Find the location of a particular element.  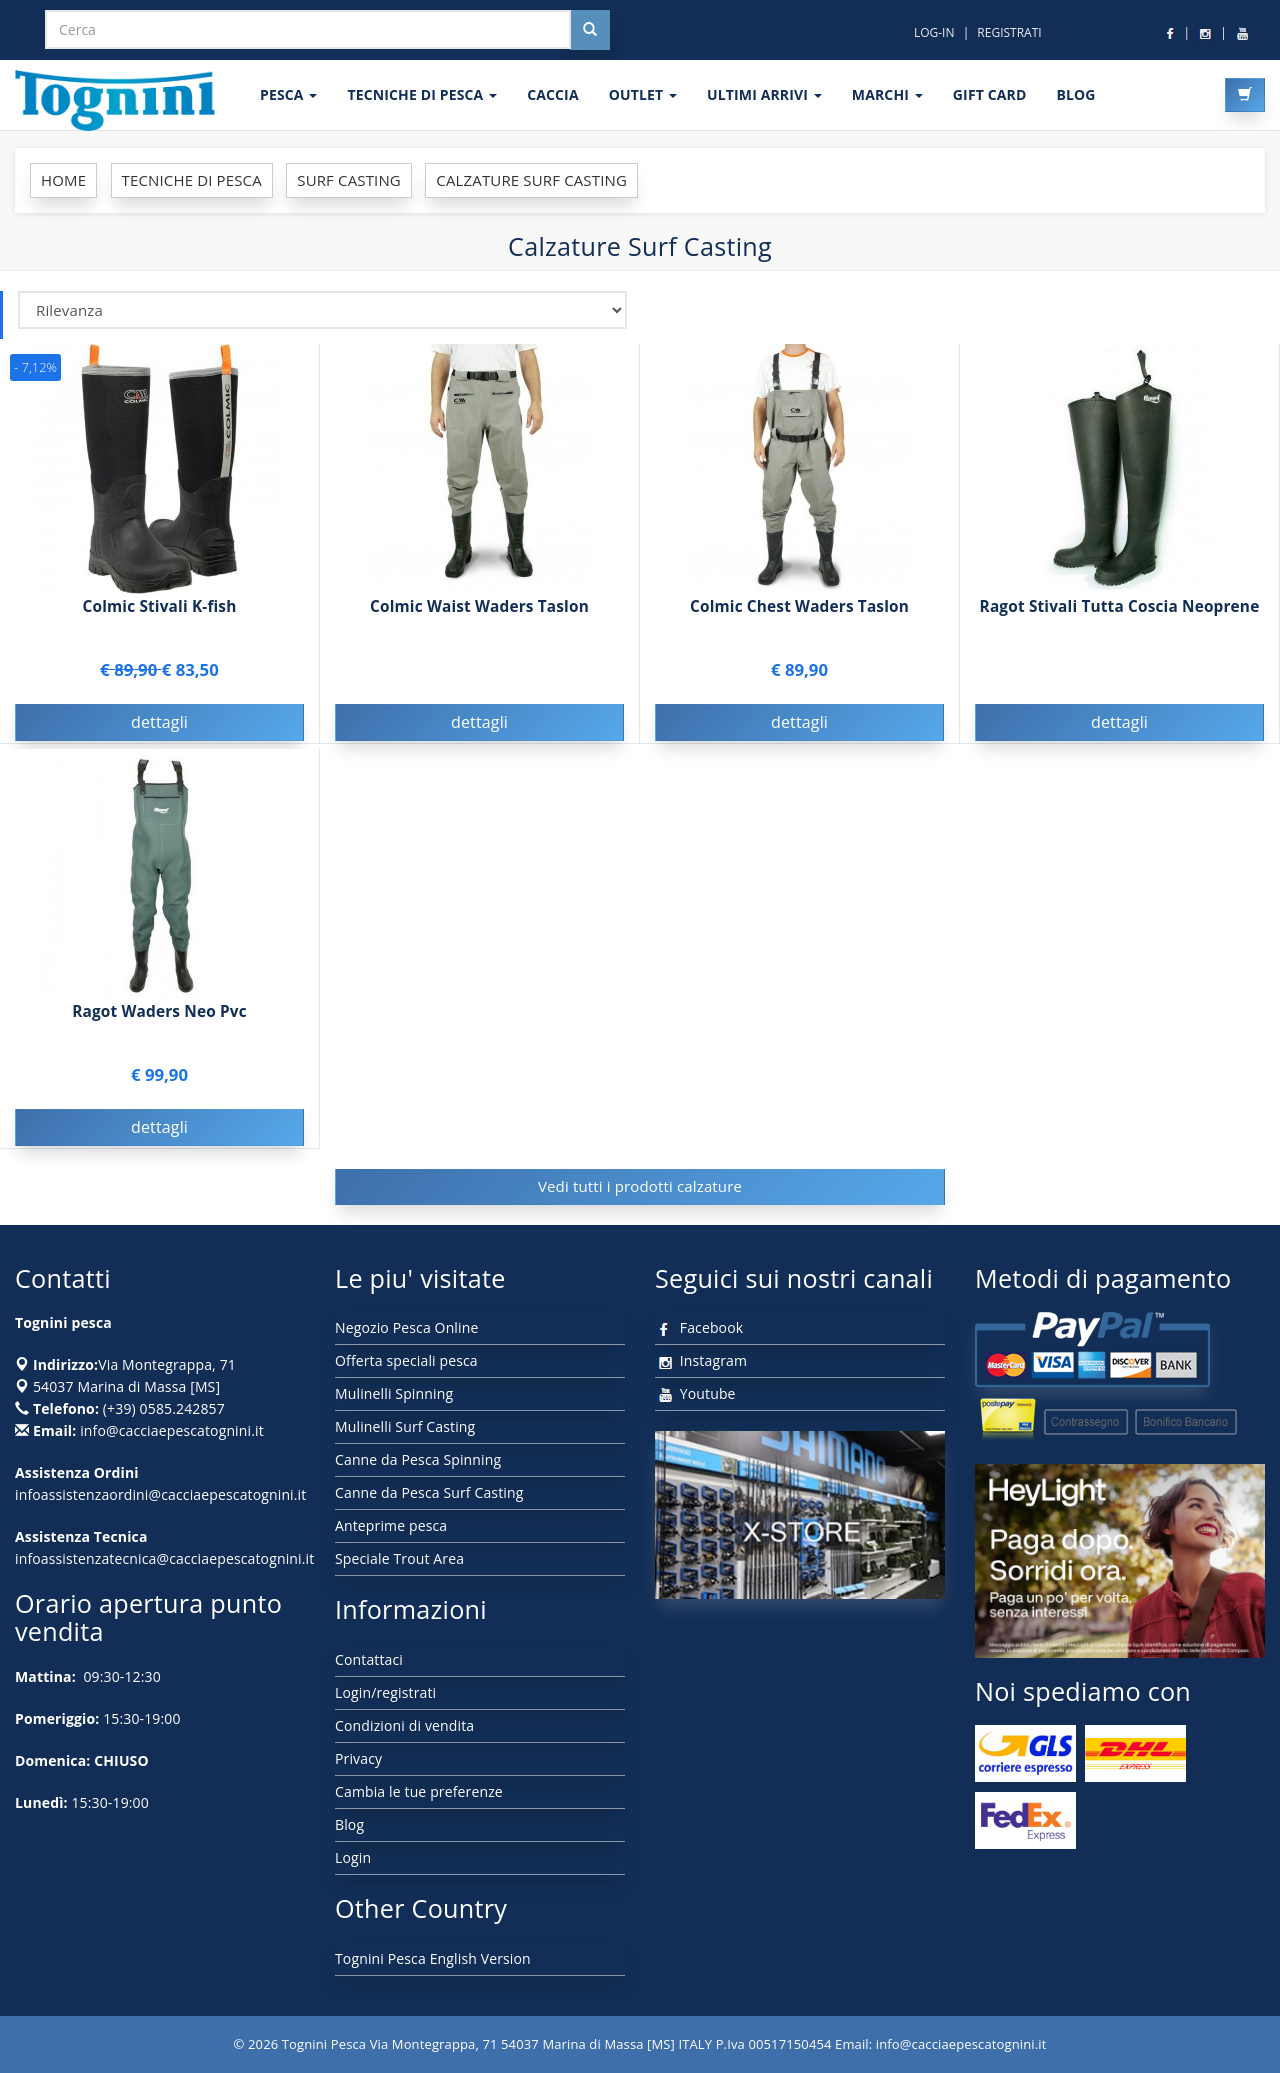

REGISTRATI is located at coordinates (1009, 32).